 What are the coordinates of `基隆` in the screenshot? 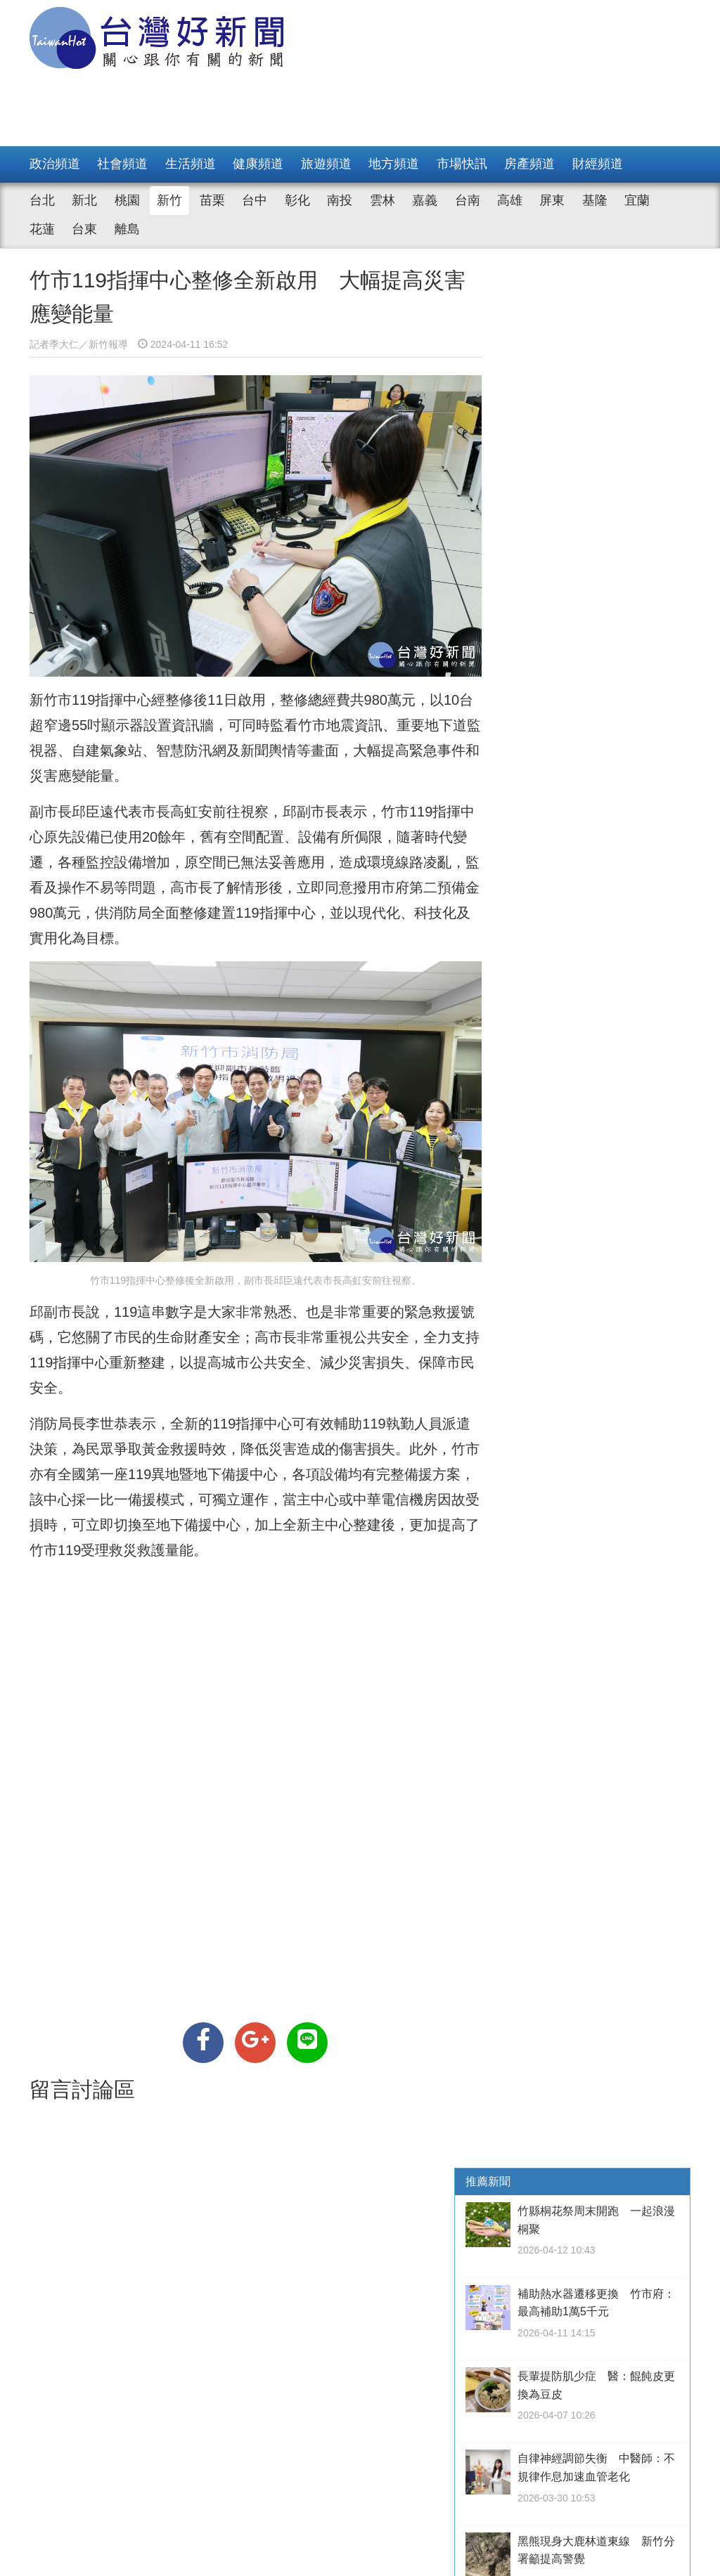 It's located at (595, 200).